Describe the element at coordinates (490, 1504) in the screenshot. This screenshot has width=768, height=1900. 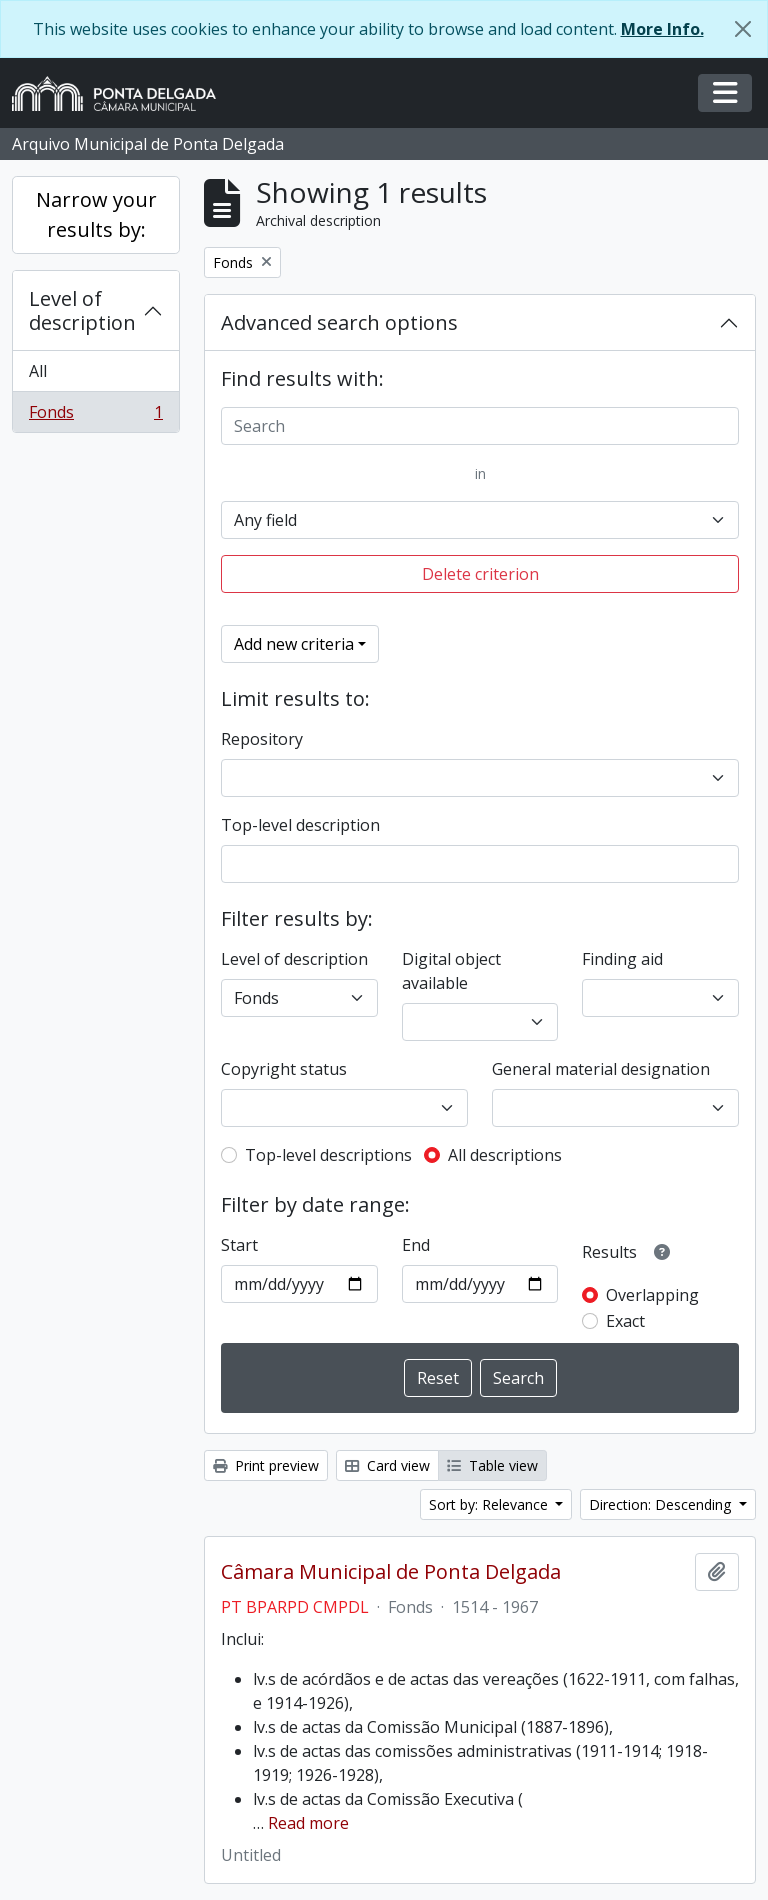
I see `Sort by: Relevance` at that location.